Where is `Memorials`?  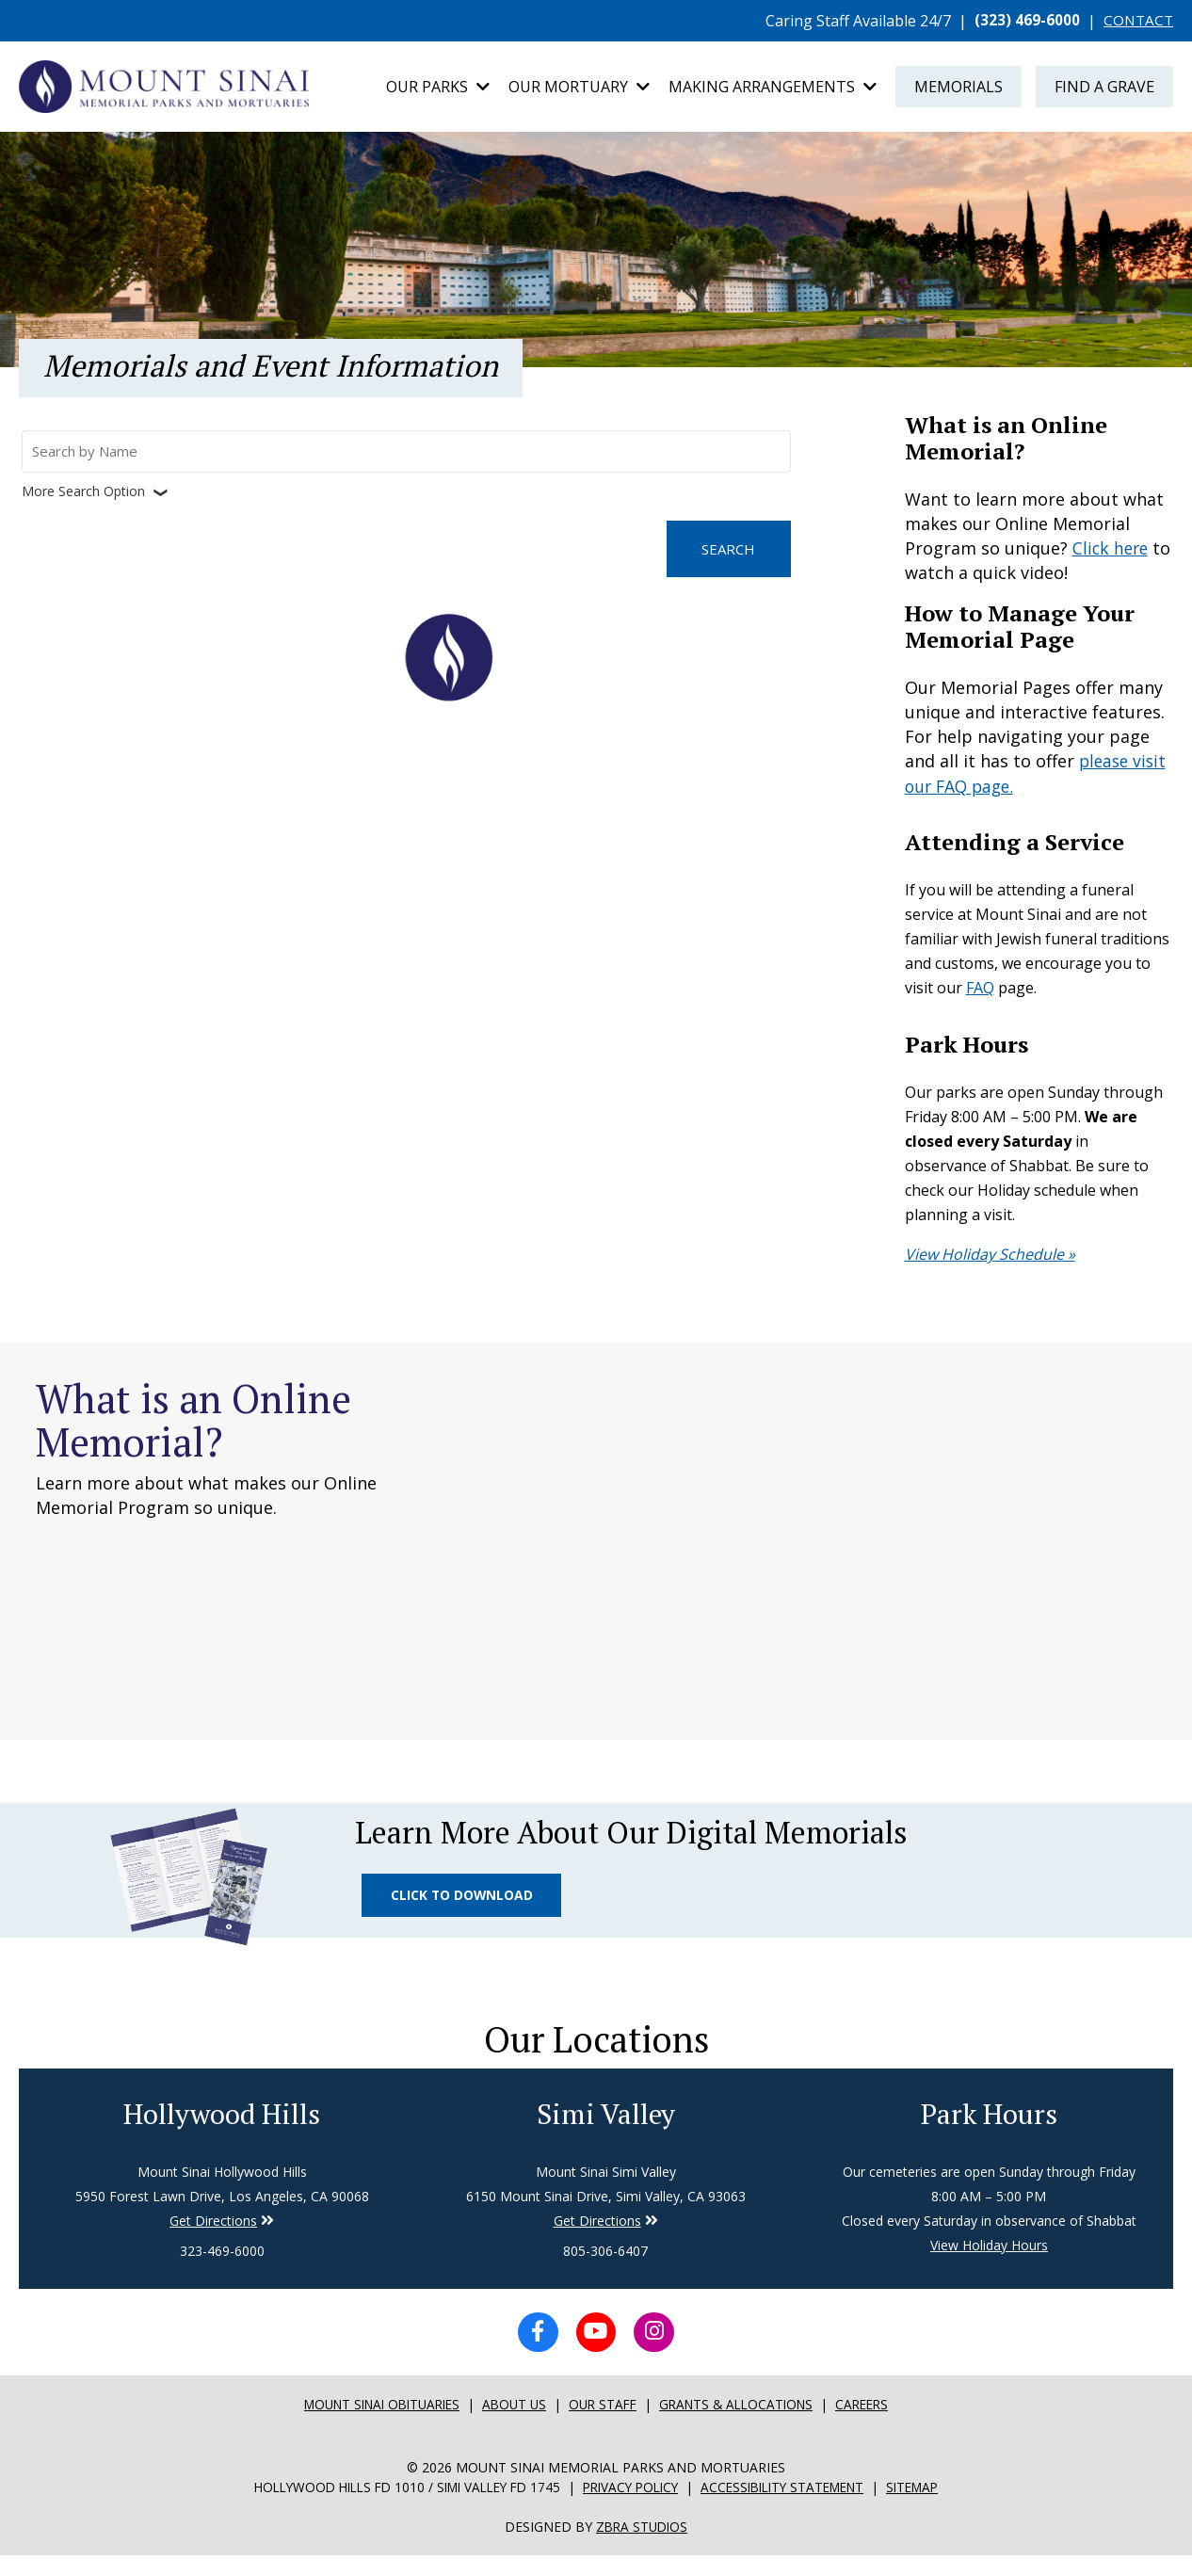 Memorials is located at coordinates (958, 88).